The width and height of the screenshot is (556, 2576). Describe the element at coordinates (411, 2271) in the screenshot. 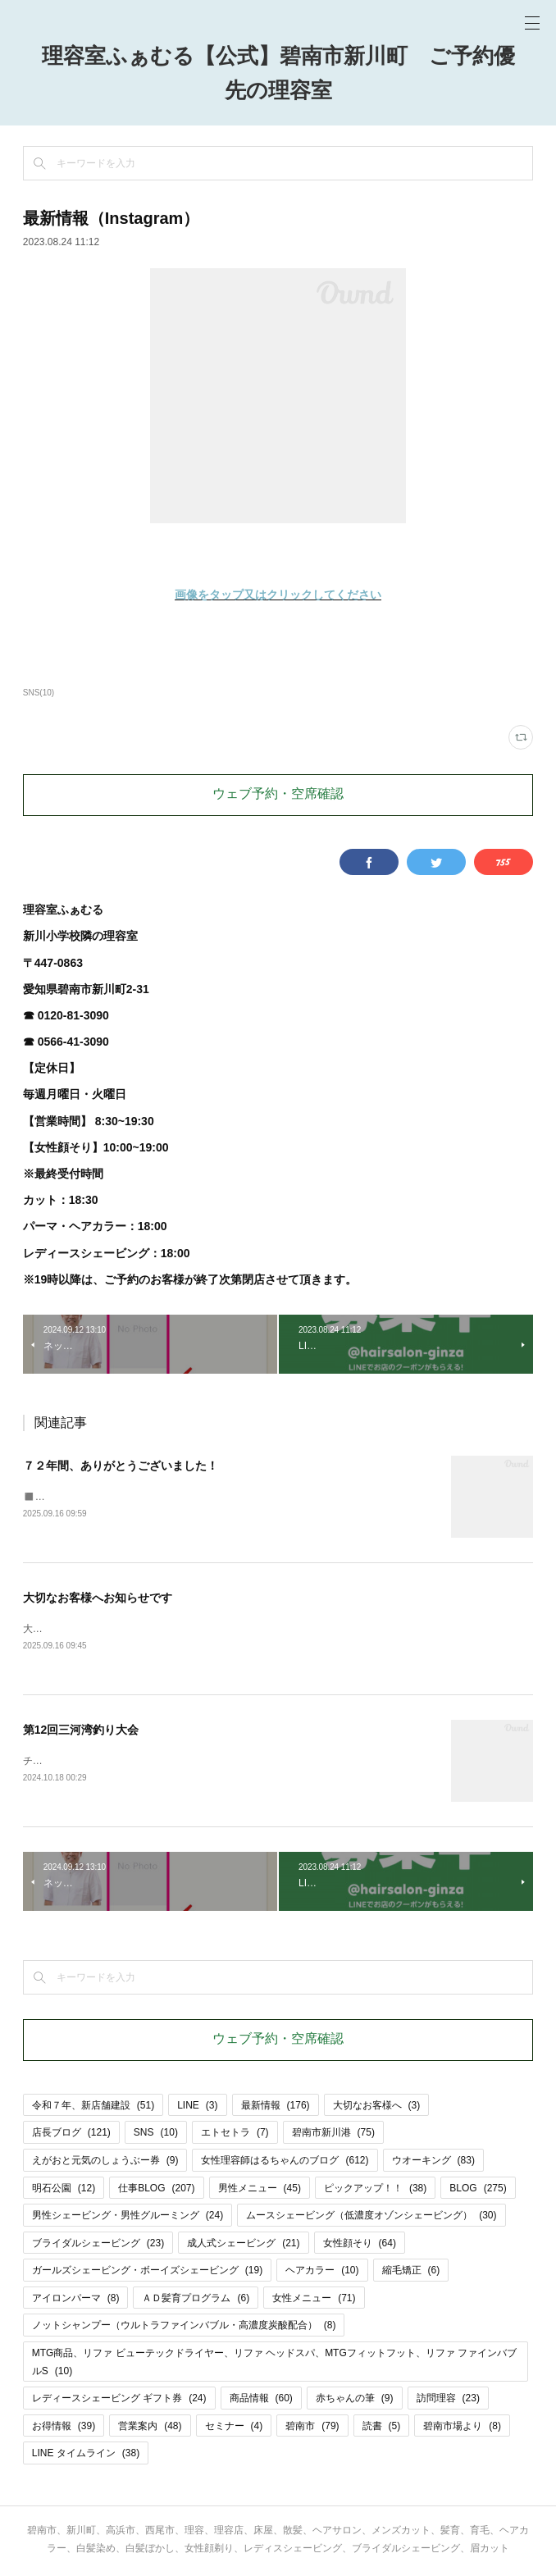

I see `縮毛矯正` at that location.